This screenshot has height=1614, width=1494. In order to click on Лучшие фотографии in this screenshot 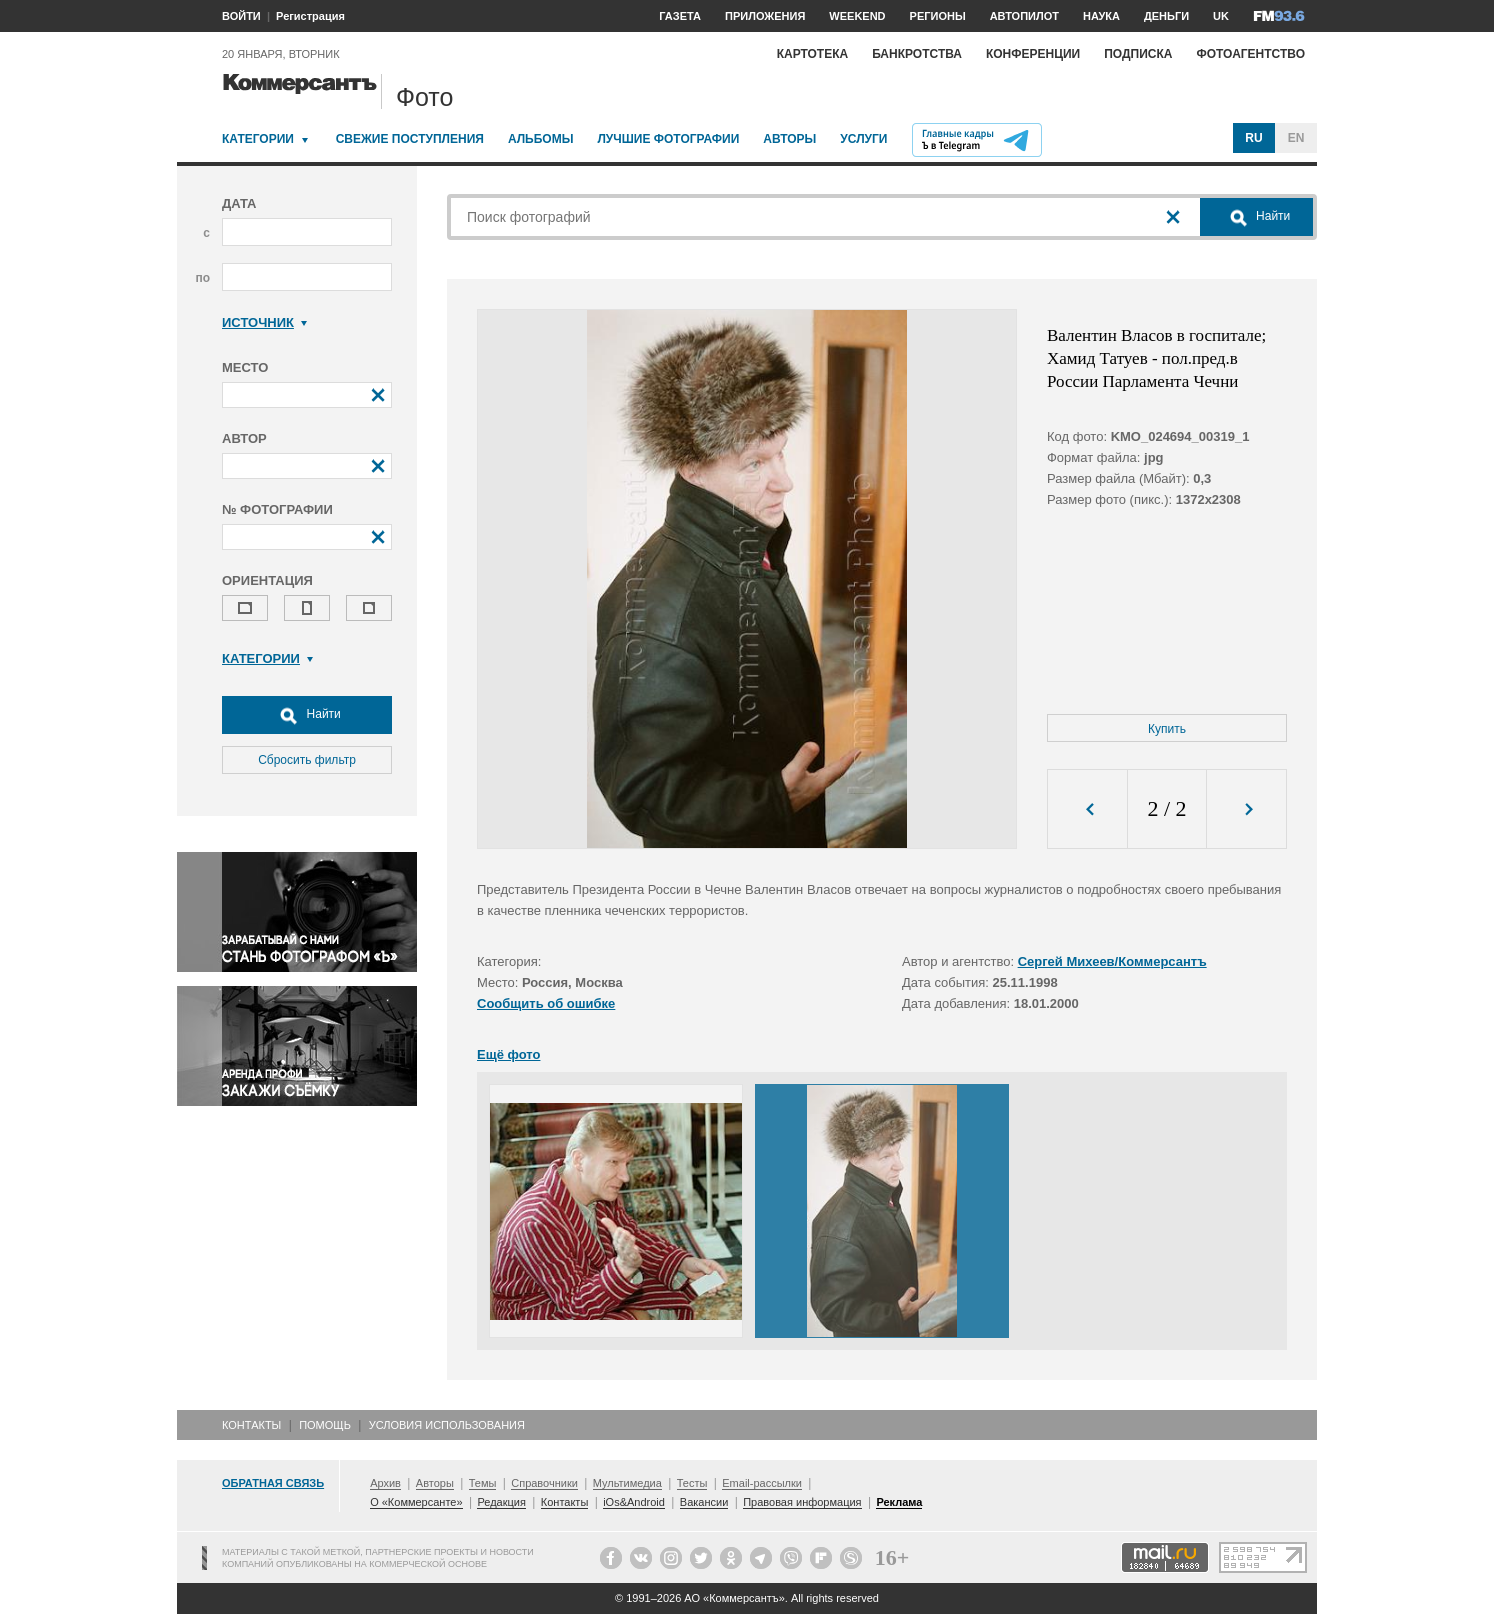, I will do `click(668, 139)`.